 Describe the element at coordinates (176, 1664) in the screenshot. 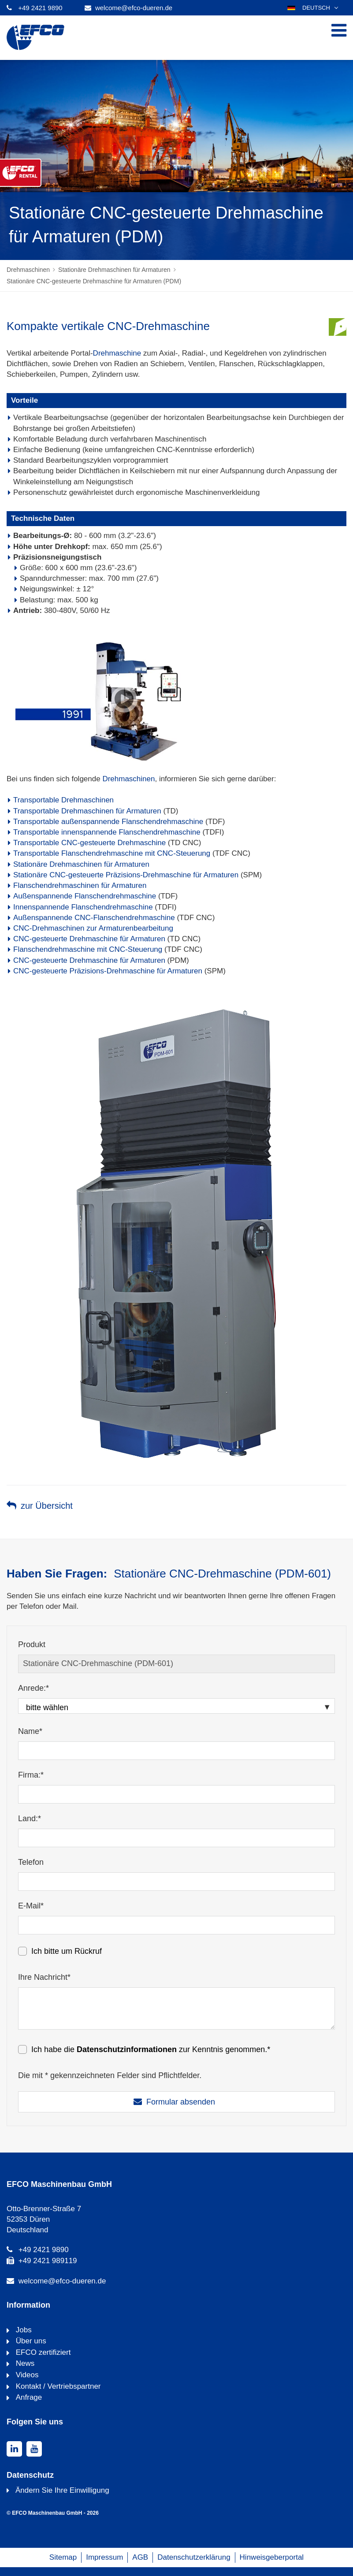

I see `[Produkt]` at that location.